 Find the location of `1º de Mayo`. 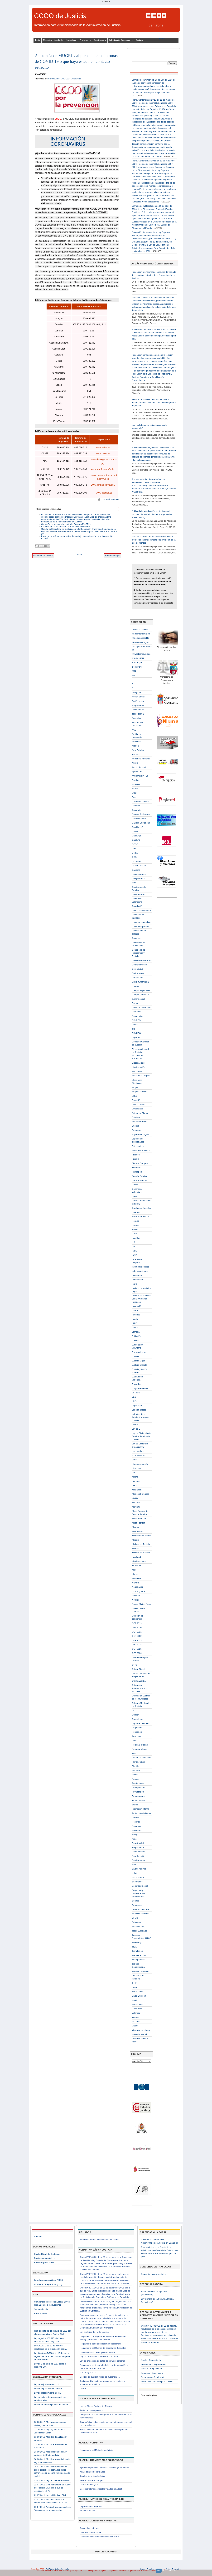

1º de Mayo is located at coordinates (137, 667).